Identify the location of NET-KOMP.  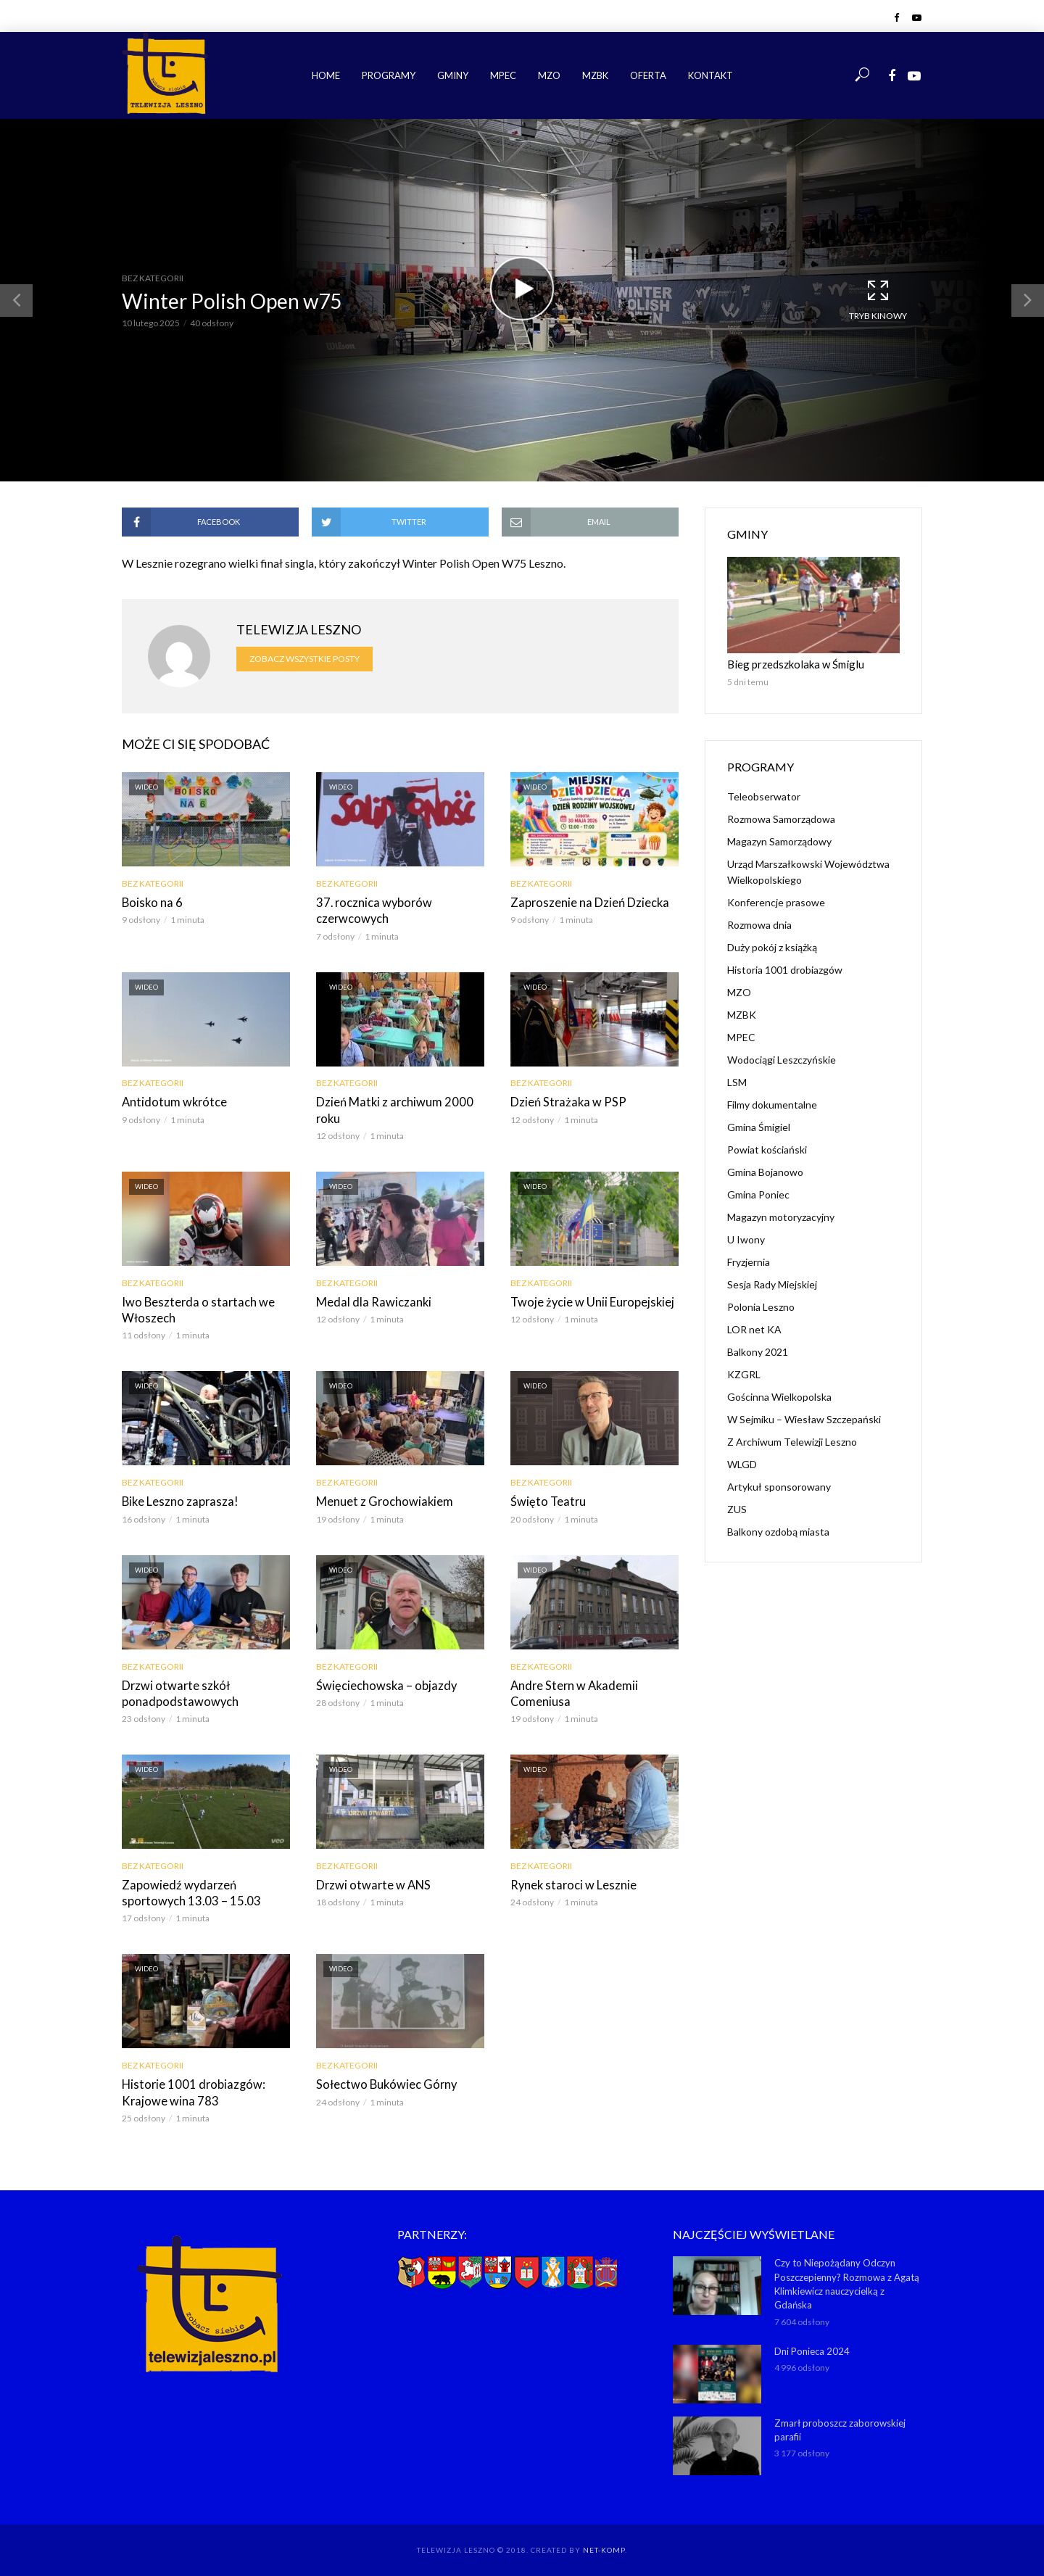
(604, 2543).